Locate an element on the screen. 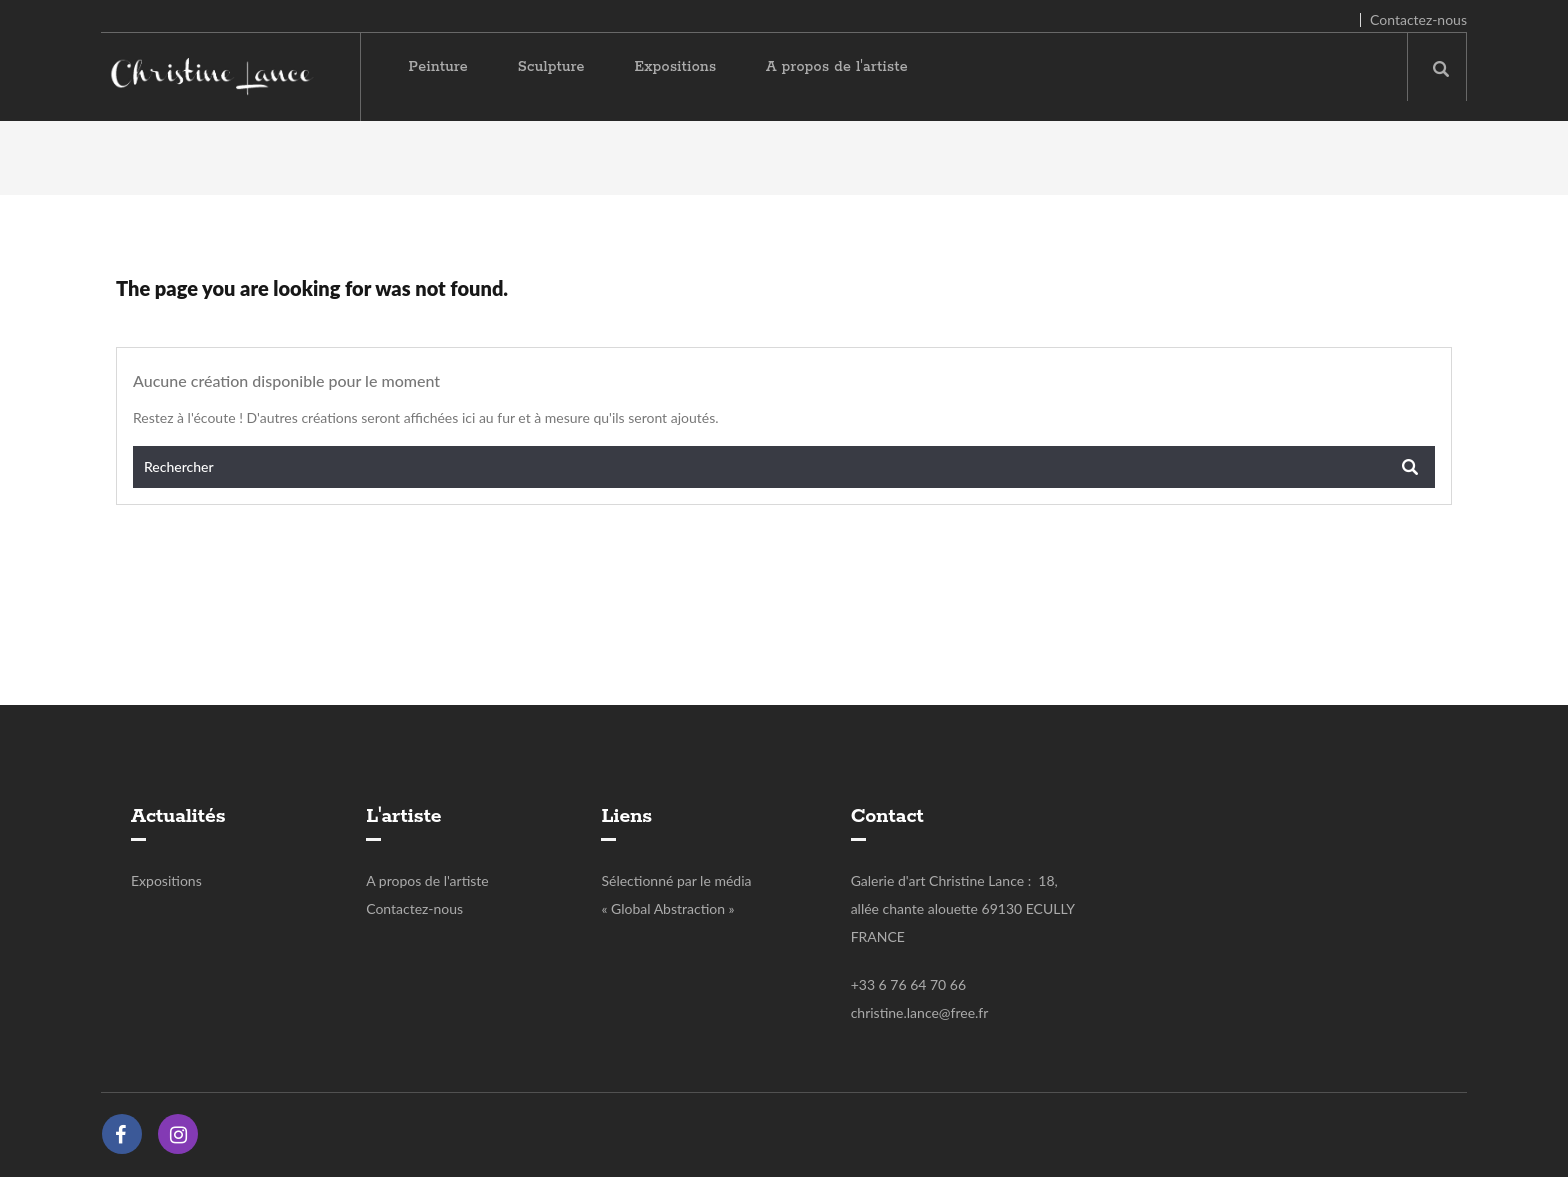  Peinture is located at coordinates (439, 67).